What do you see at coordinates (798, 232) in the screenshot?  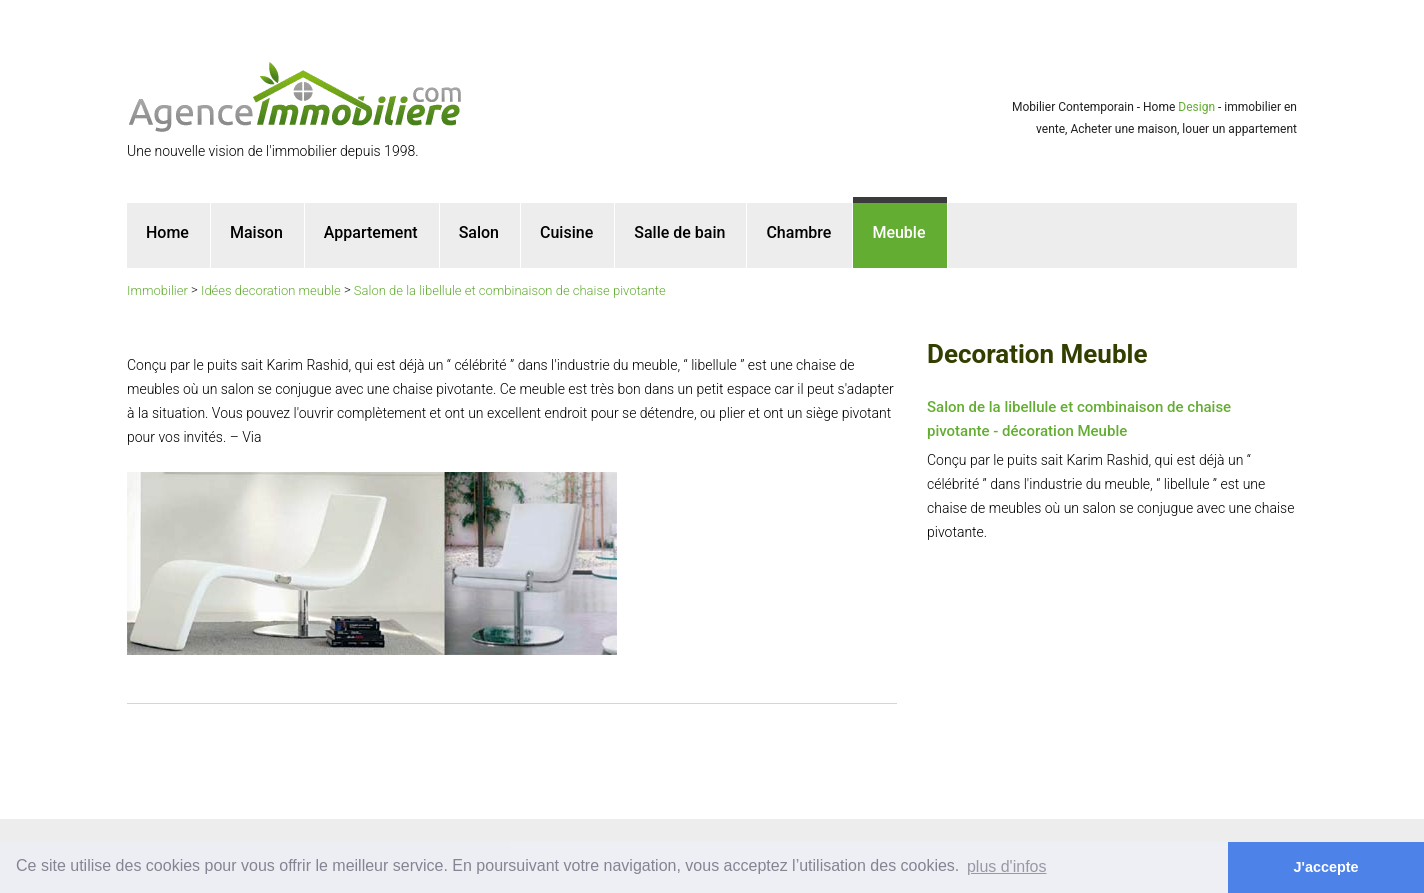 I see `Chambre` at bounding box center [798, 232].